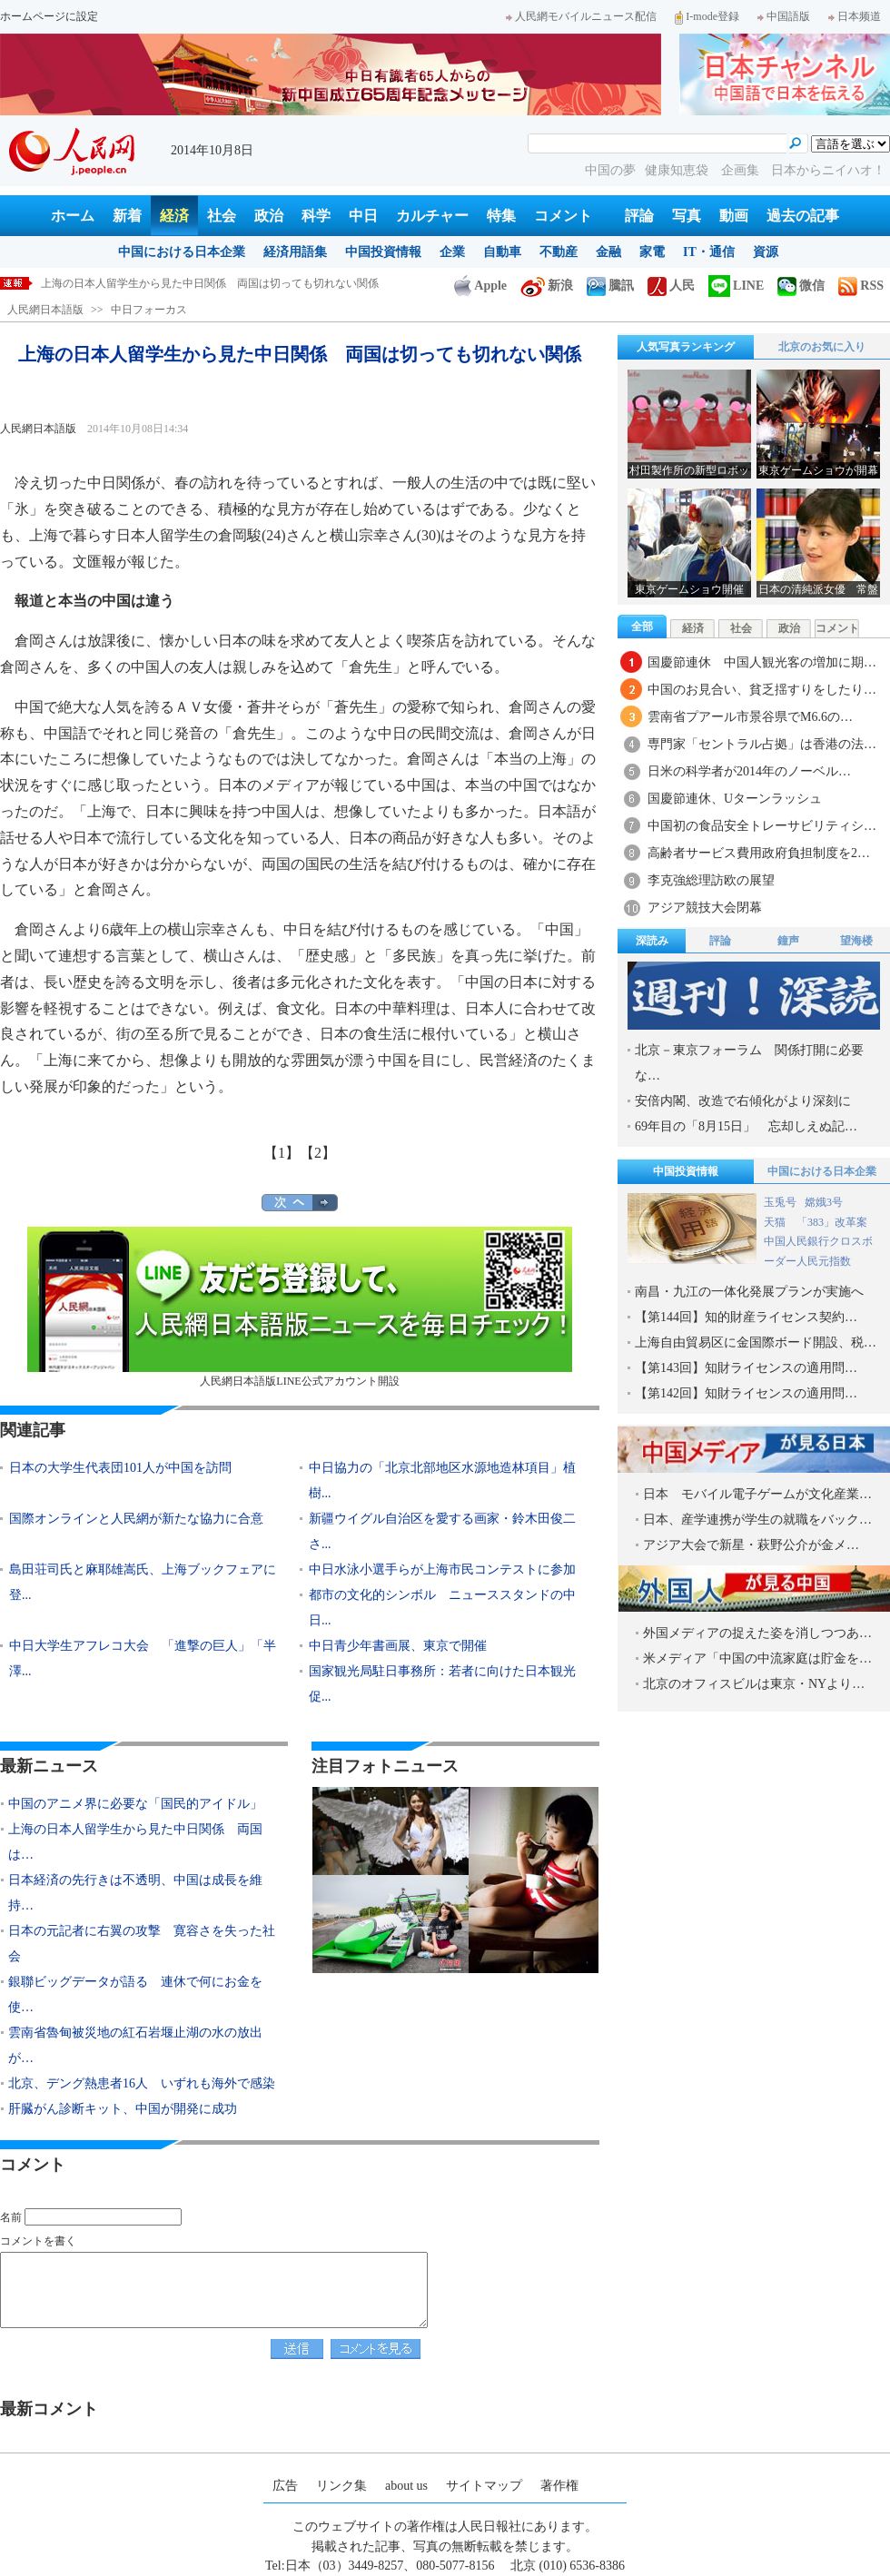 The width and height of the screenshot is (890, 2576). I want to click on アジア大会で新星・萩野公介が金メ…, so click(751, 1545).